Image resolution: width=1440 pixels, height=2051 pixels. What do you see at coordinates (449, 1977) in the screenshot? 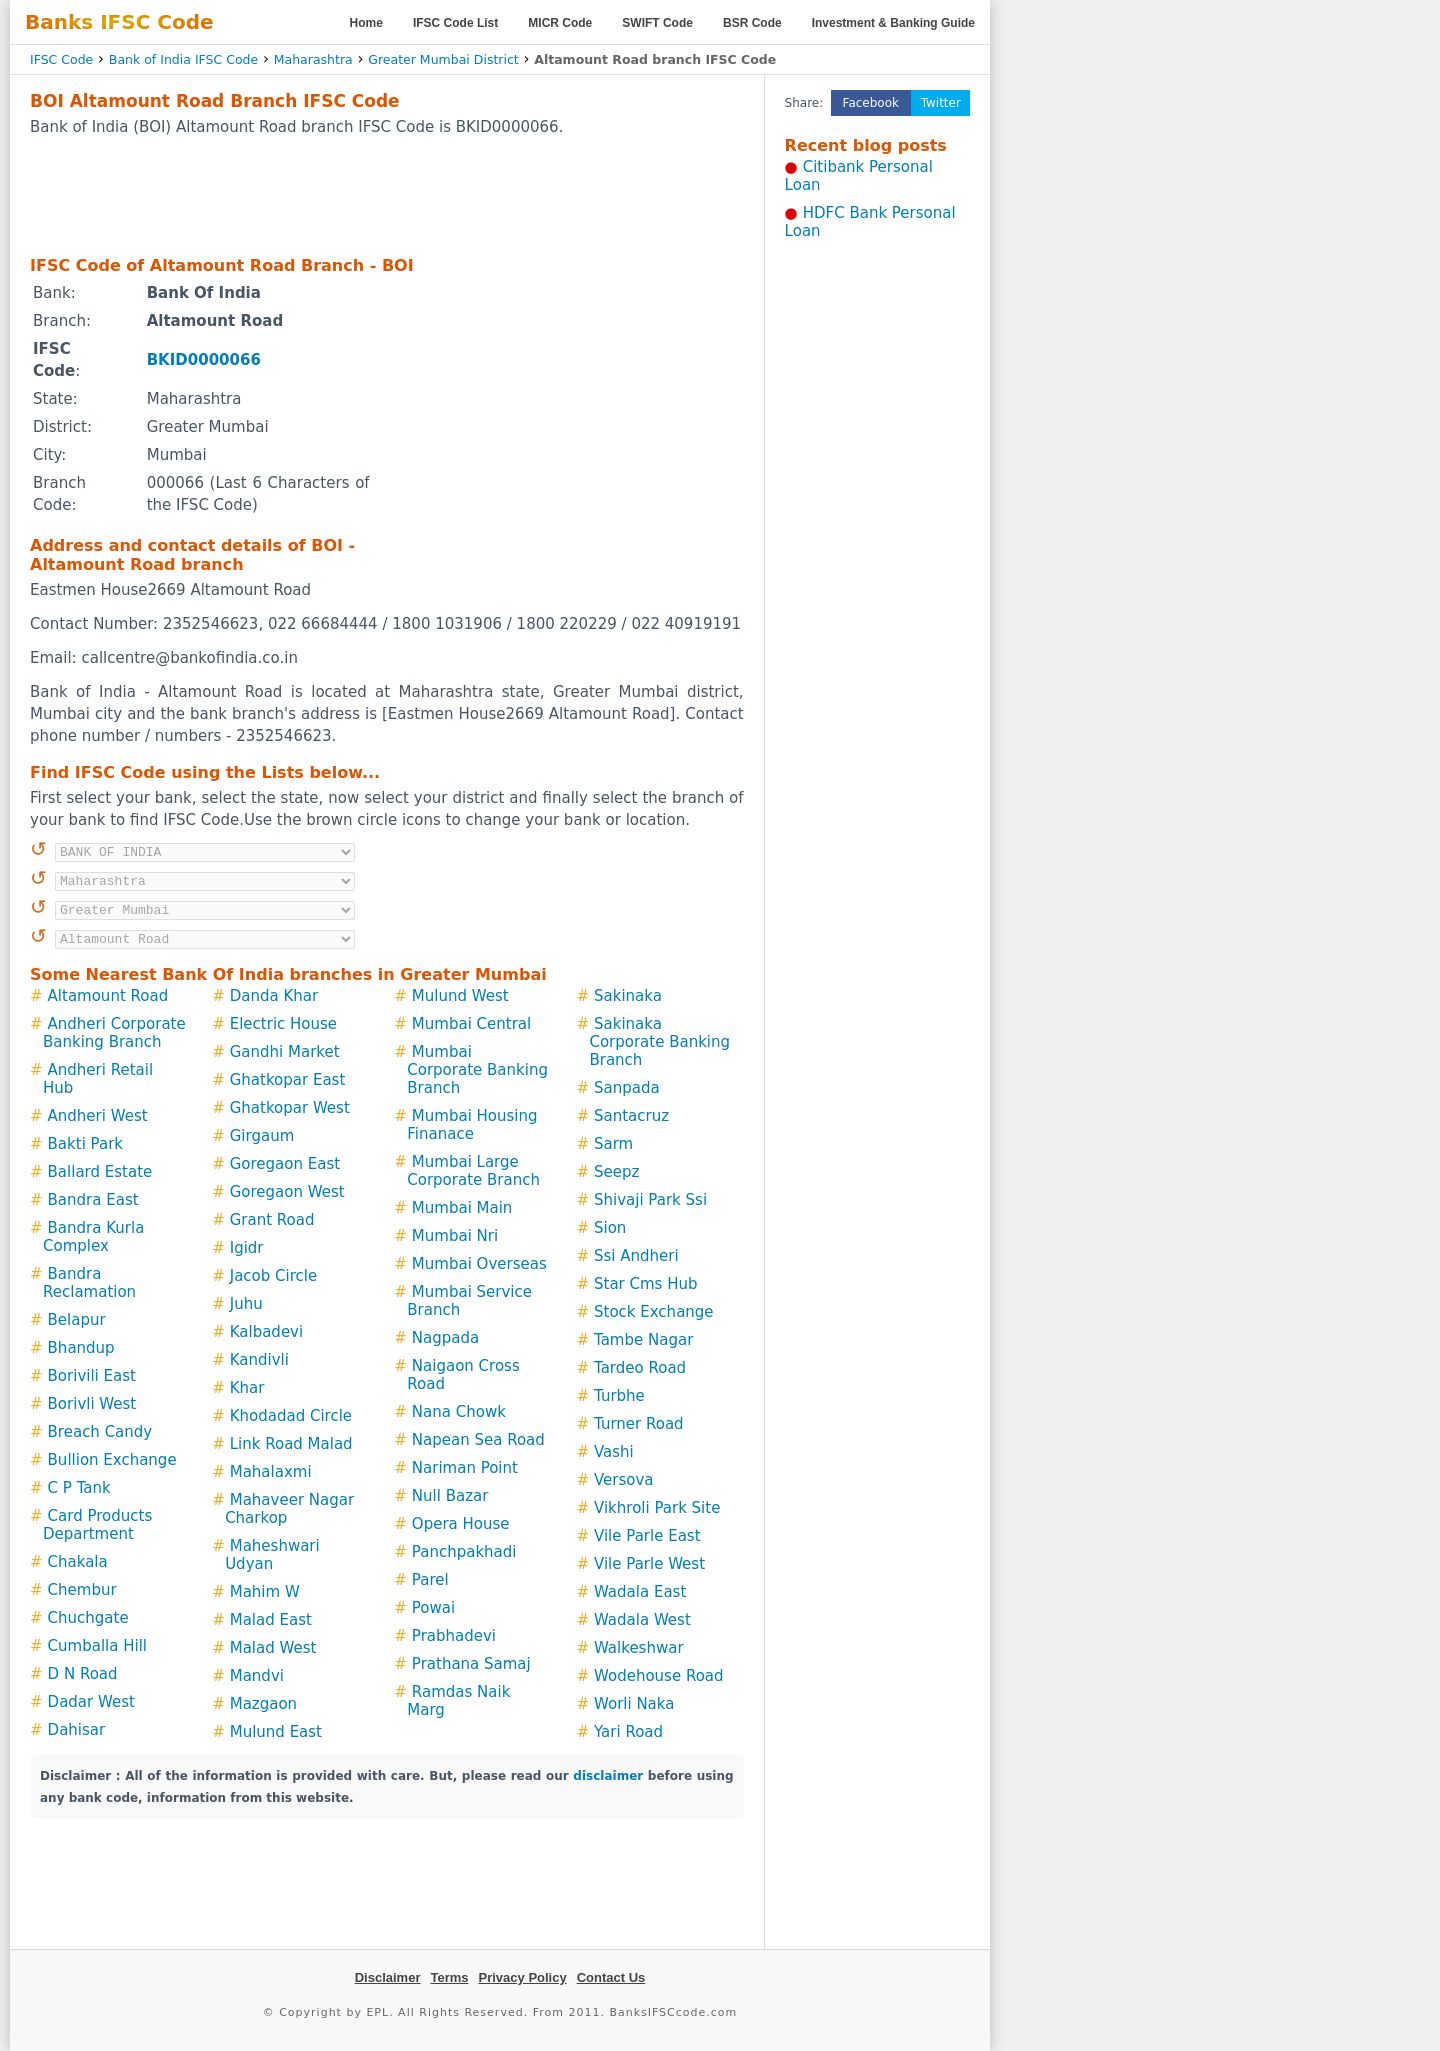
I see `Terms` at bounding box center [449, 1977].